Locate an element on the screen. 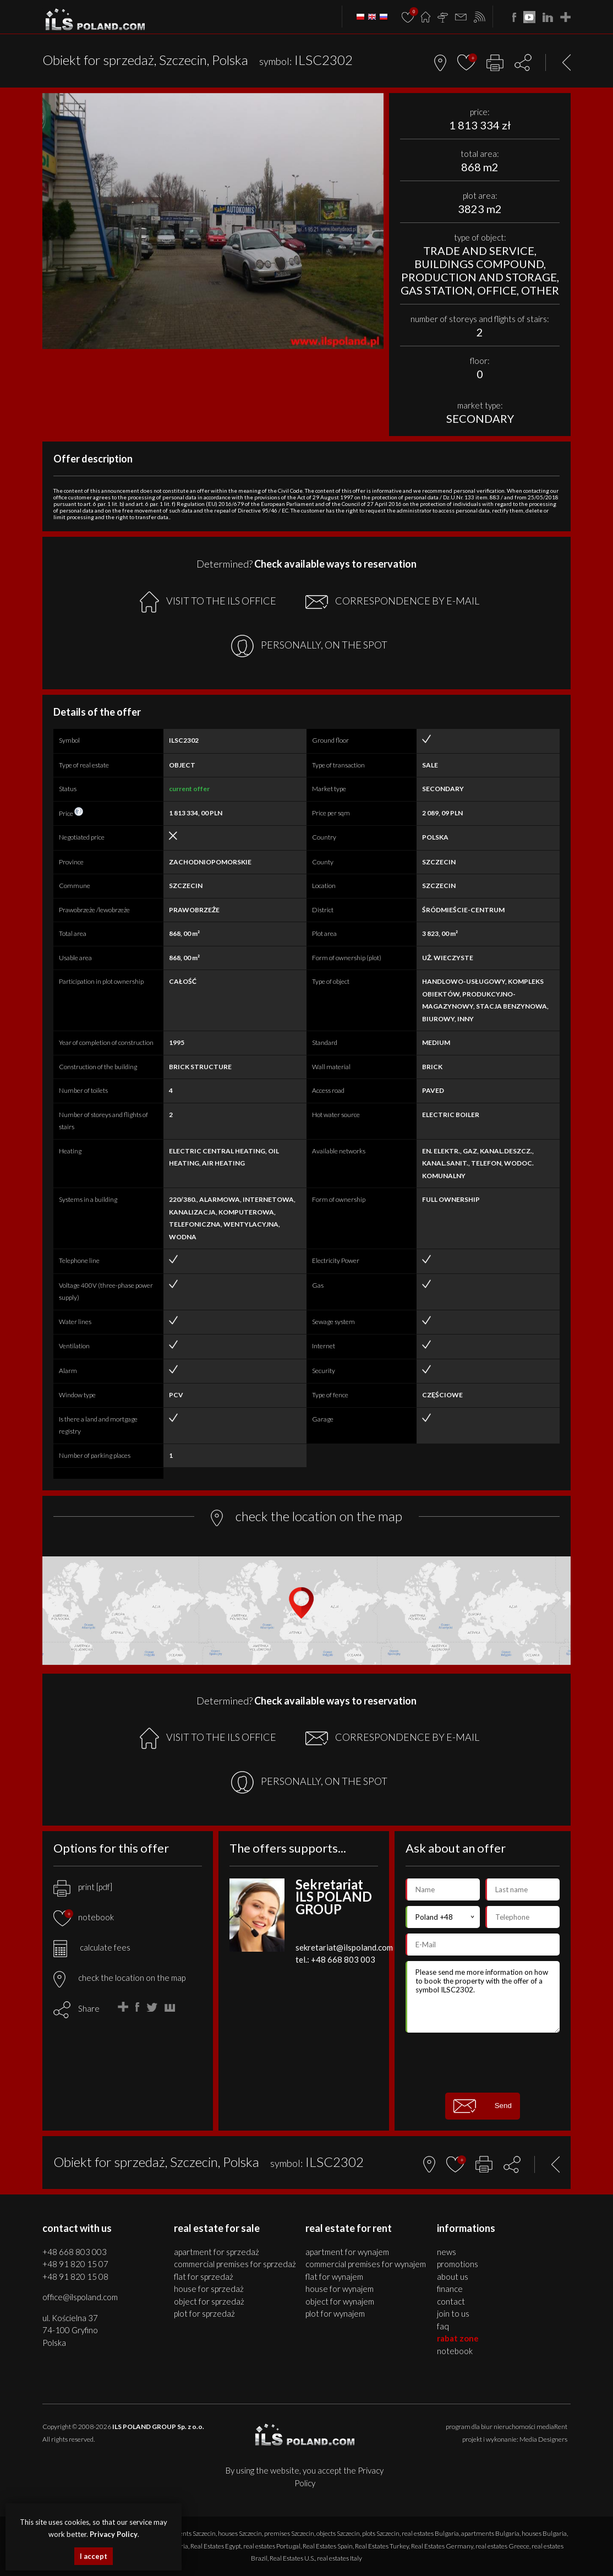 The height and width of the screenshot is (2576, 613). calculate fees is located at coordinates (91, 1947).